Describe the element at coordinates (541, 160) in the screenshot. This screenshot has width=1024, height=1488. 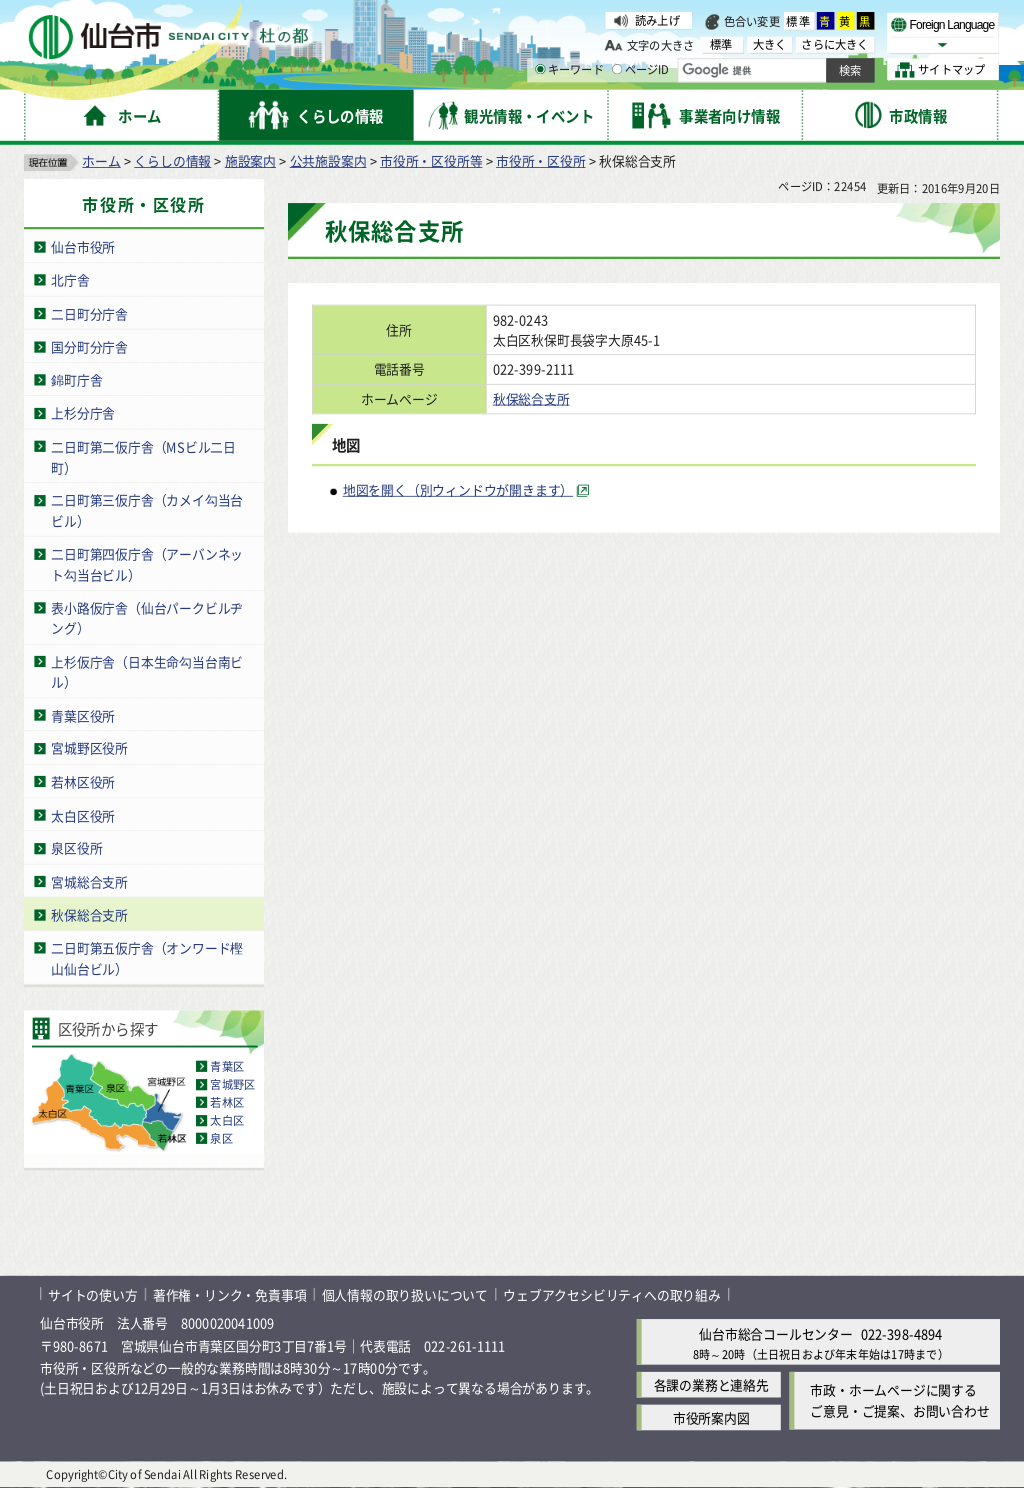
I see `市役所・区役所` at that location.